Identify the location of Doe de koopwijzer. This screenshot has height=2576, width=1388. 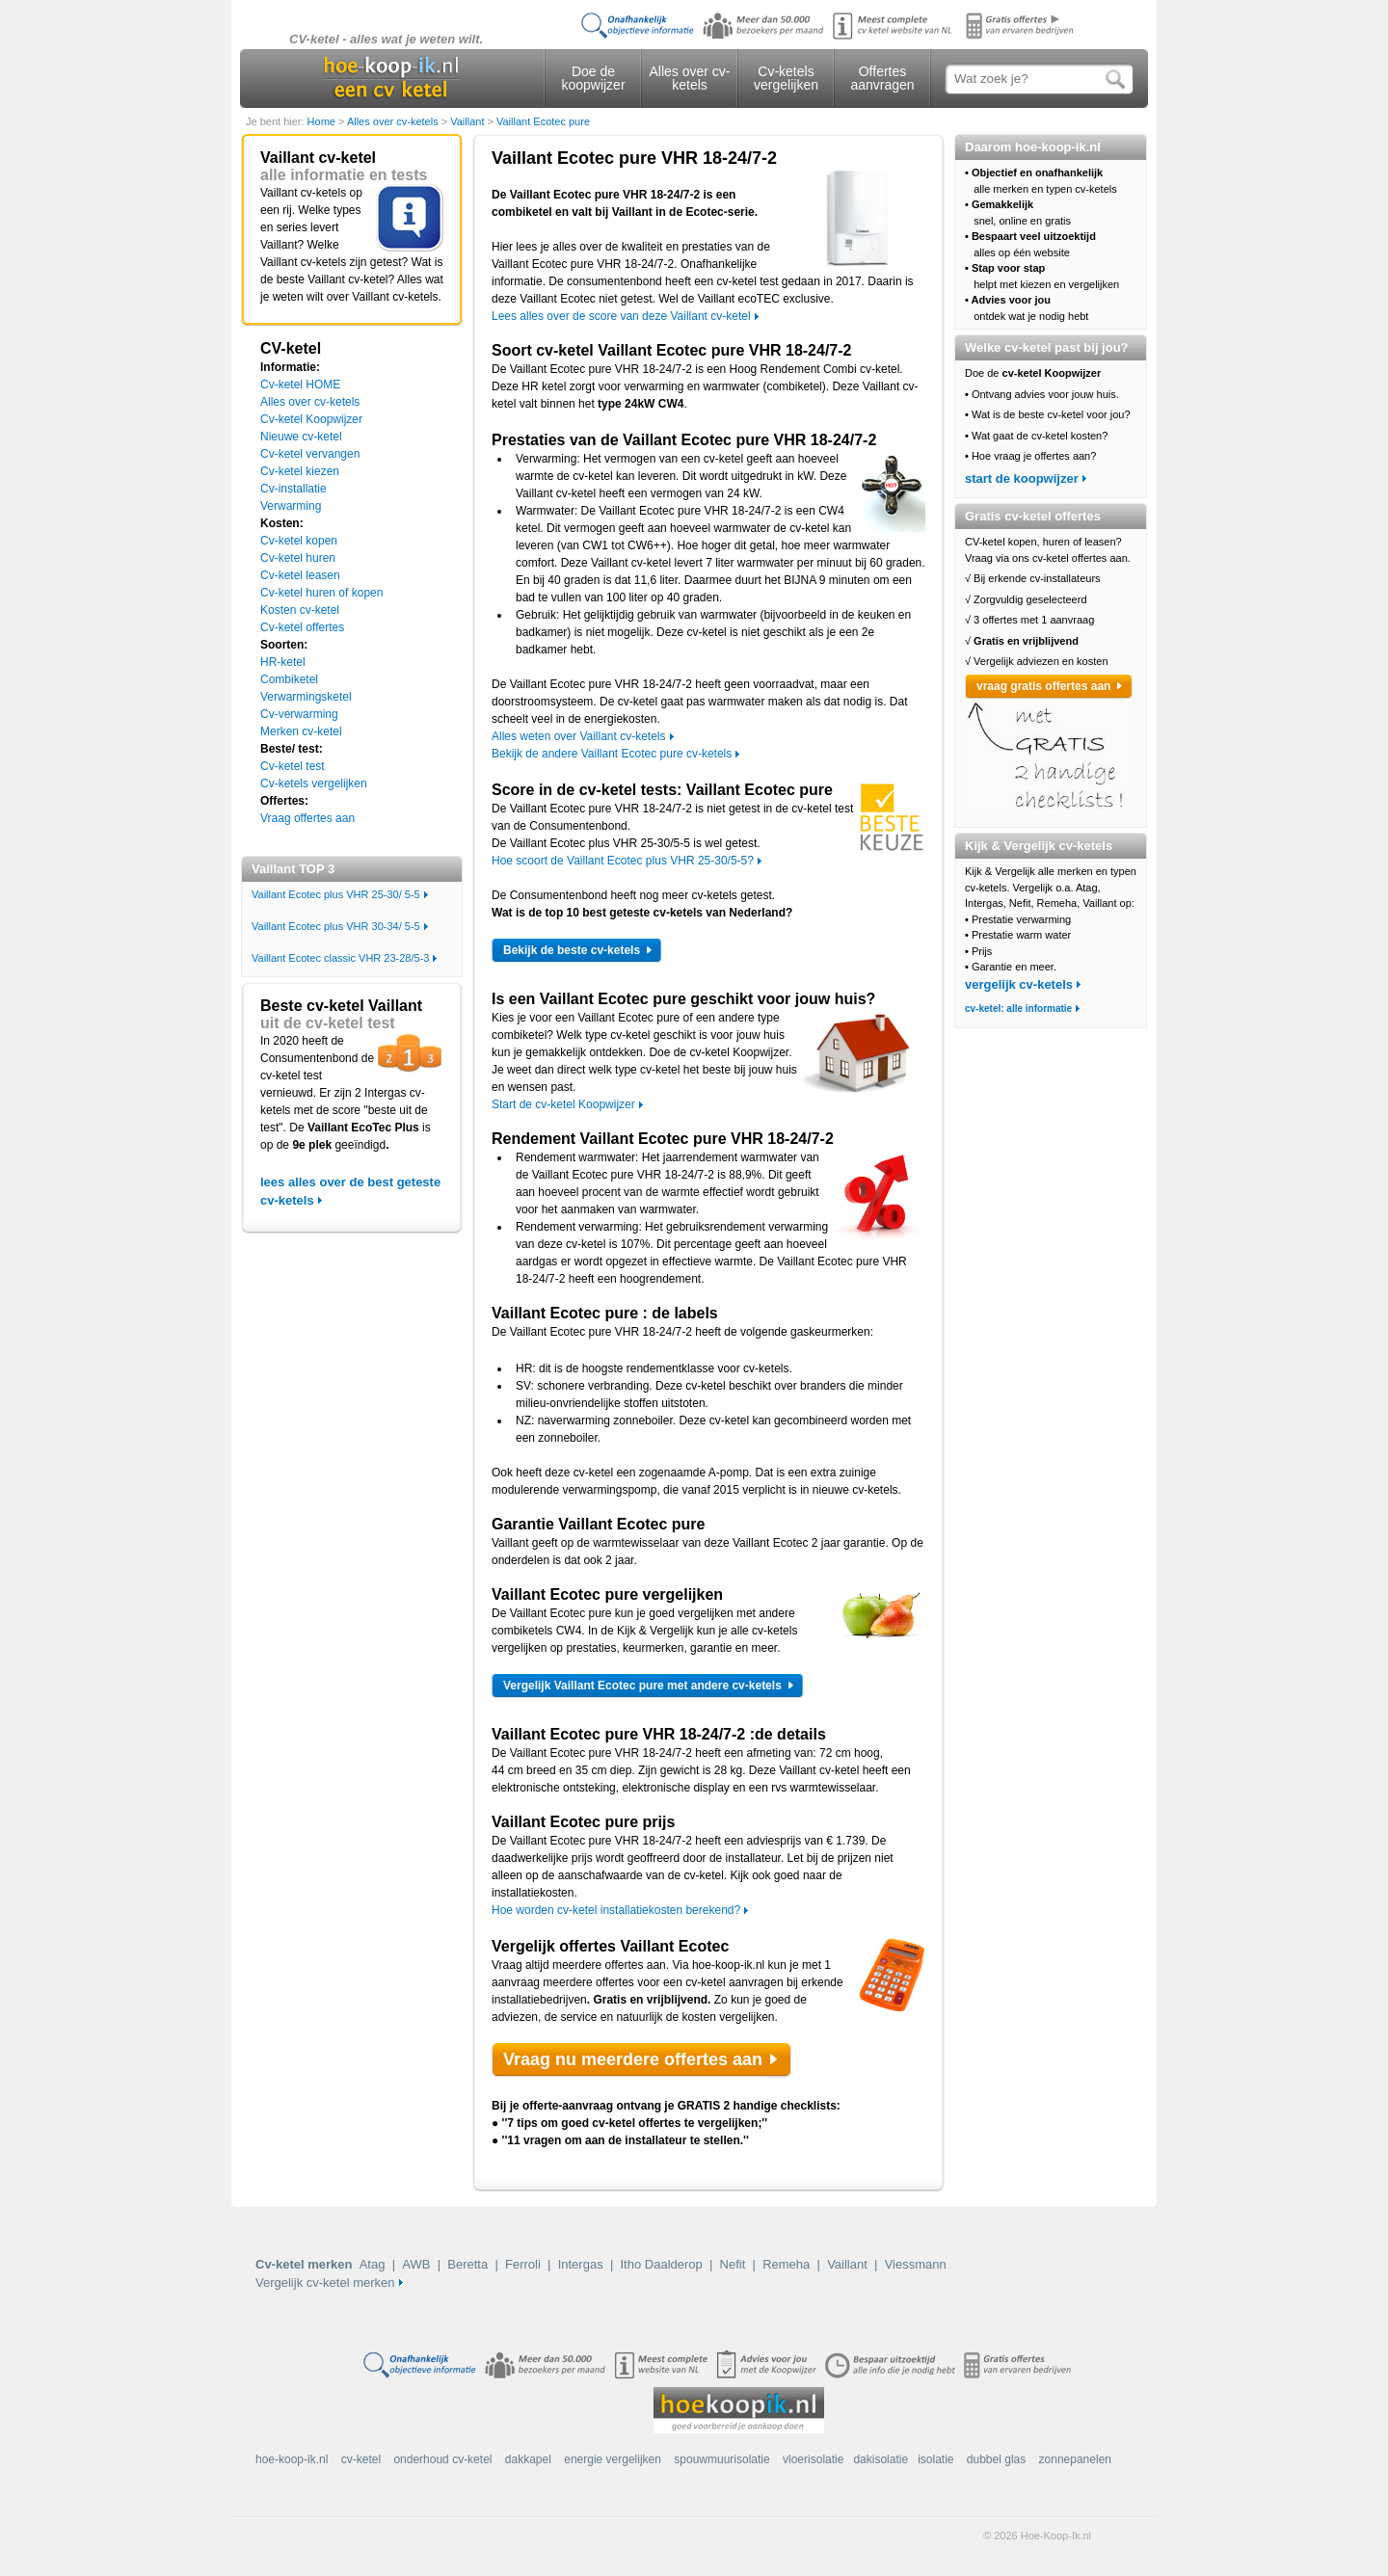
(593, 78).